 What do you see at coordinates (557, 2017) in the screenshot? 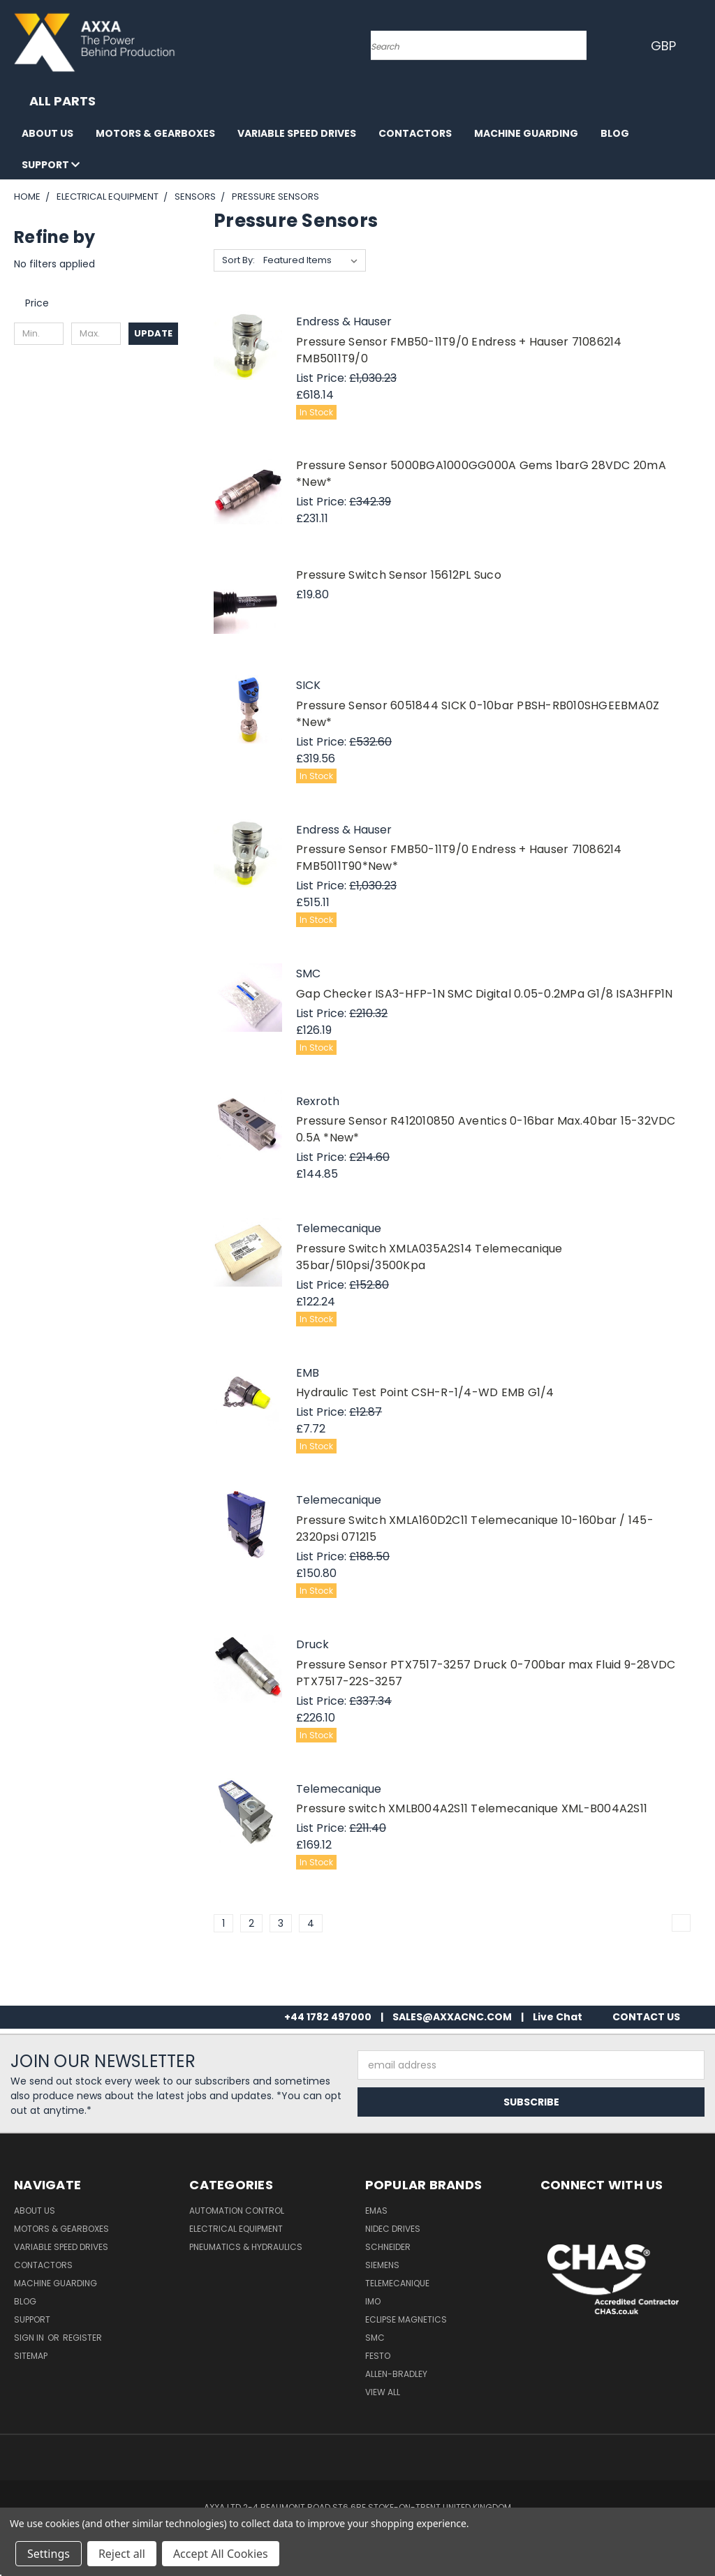
I see `Live Chat` at bounding box center [557, 2017].